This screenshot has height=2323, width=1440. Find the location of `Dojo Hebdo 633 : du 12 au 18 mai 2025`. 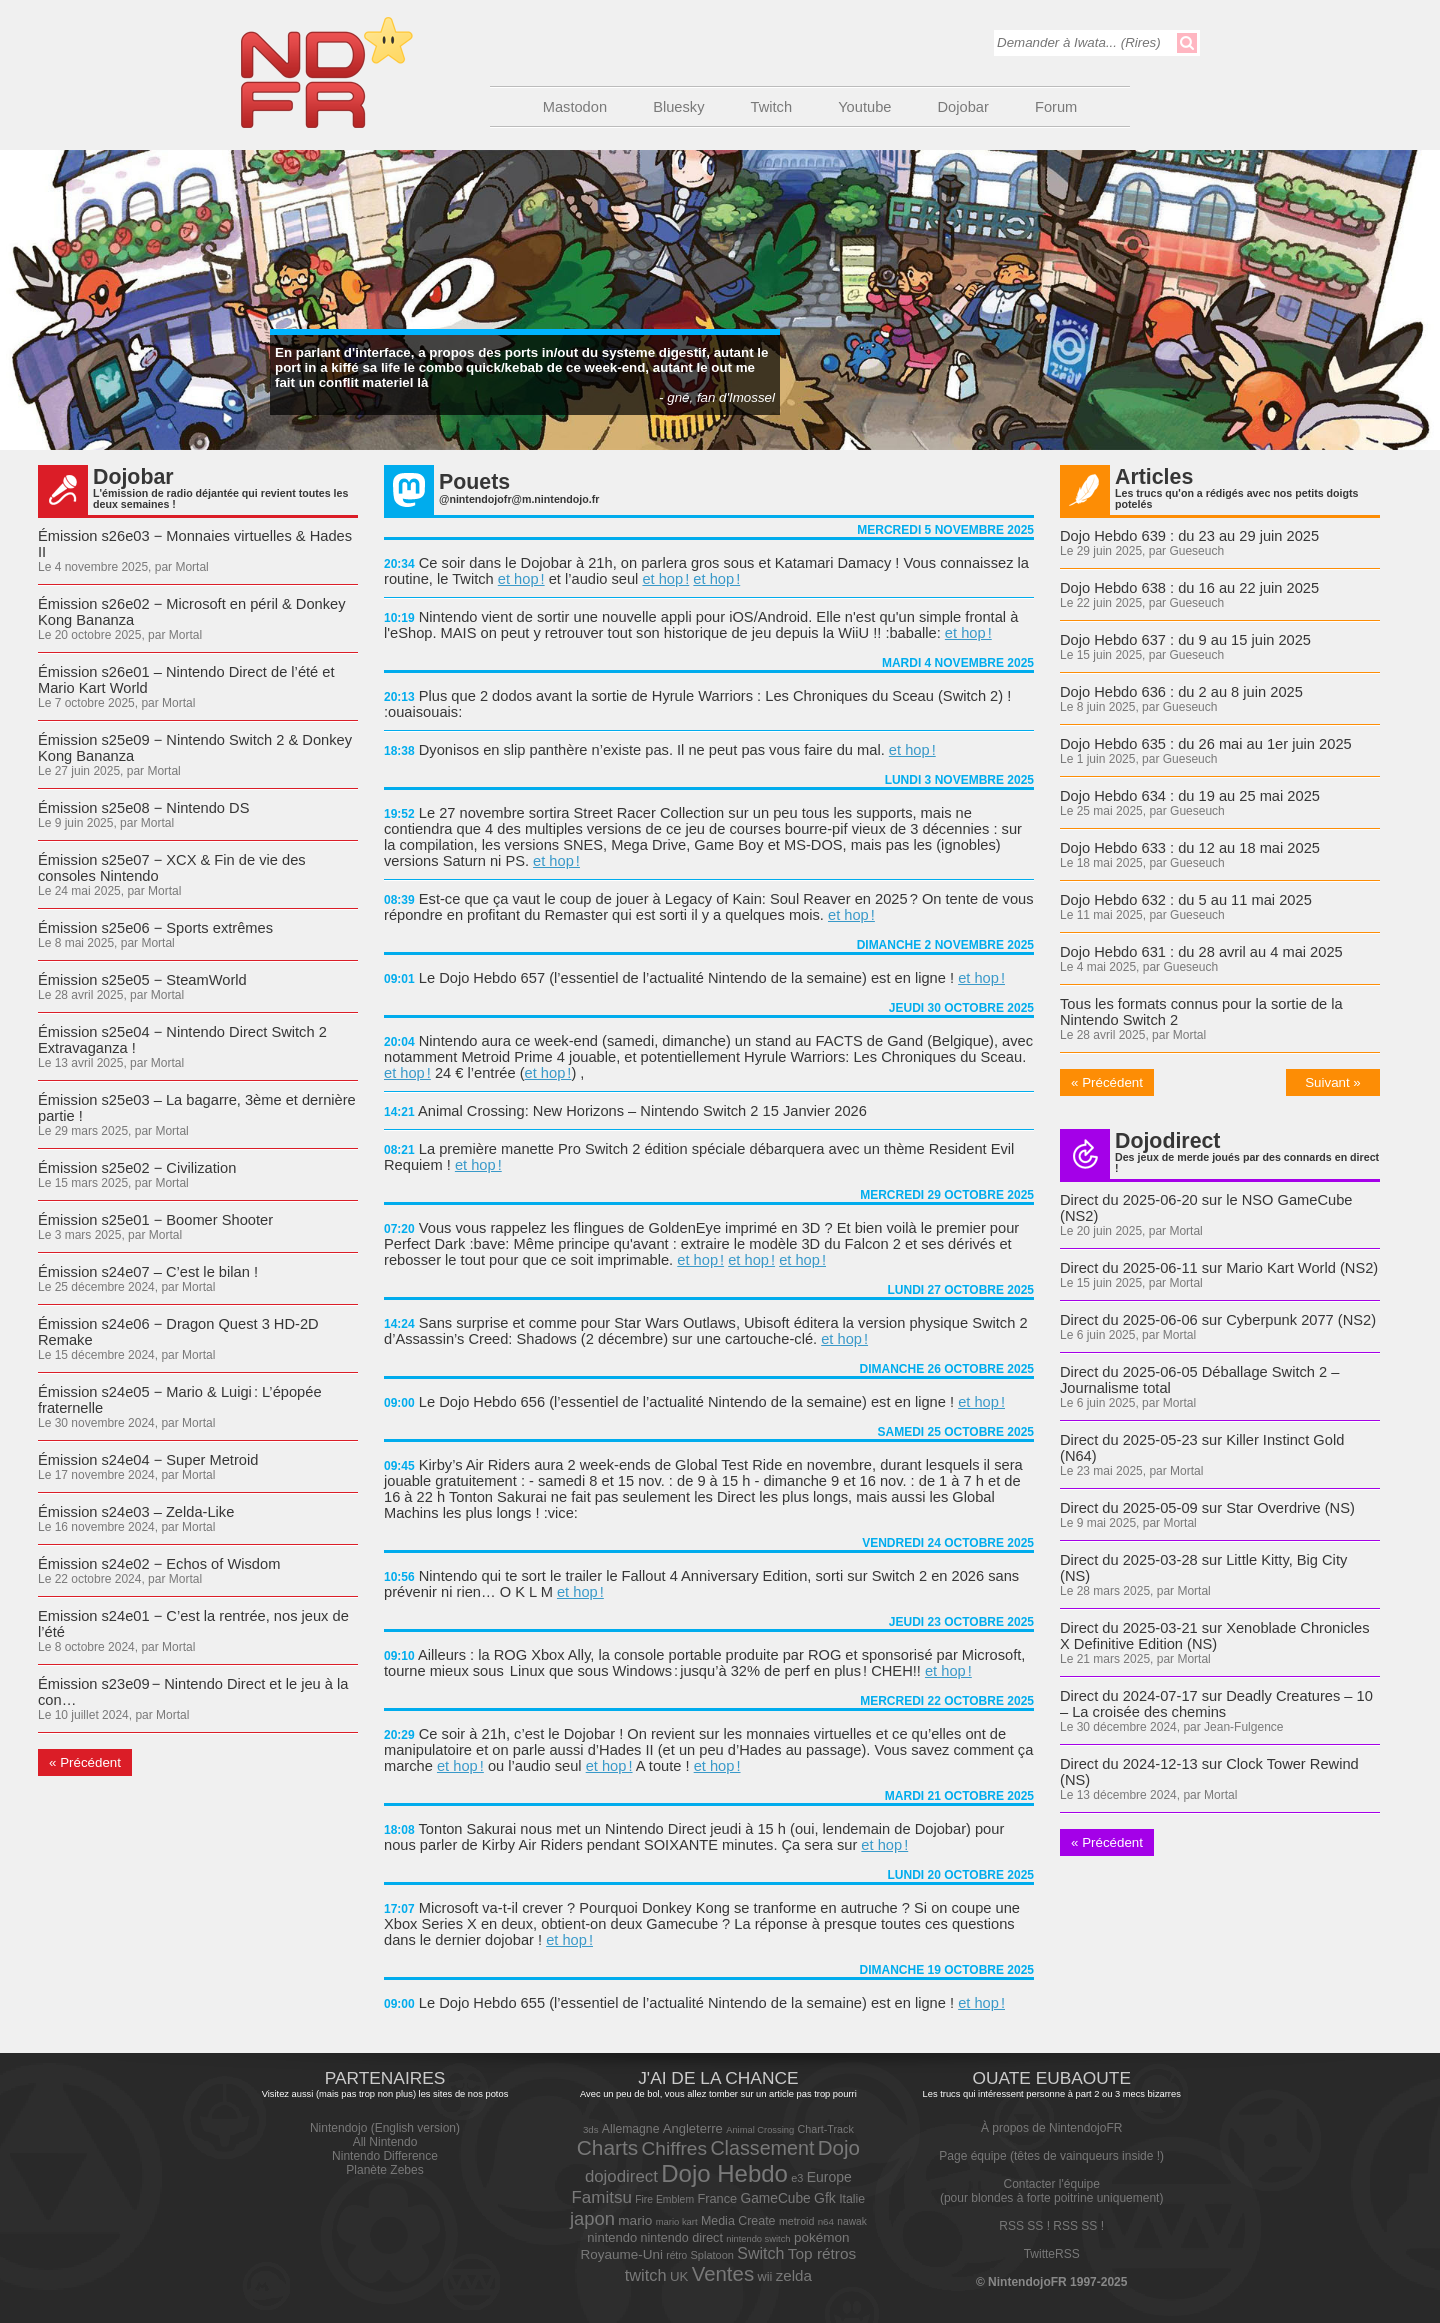

Dojo Hebdo 633 : du 12 au 18 mai 2025 is located at coordinates (1190, 848).